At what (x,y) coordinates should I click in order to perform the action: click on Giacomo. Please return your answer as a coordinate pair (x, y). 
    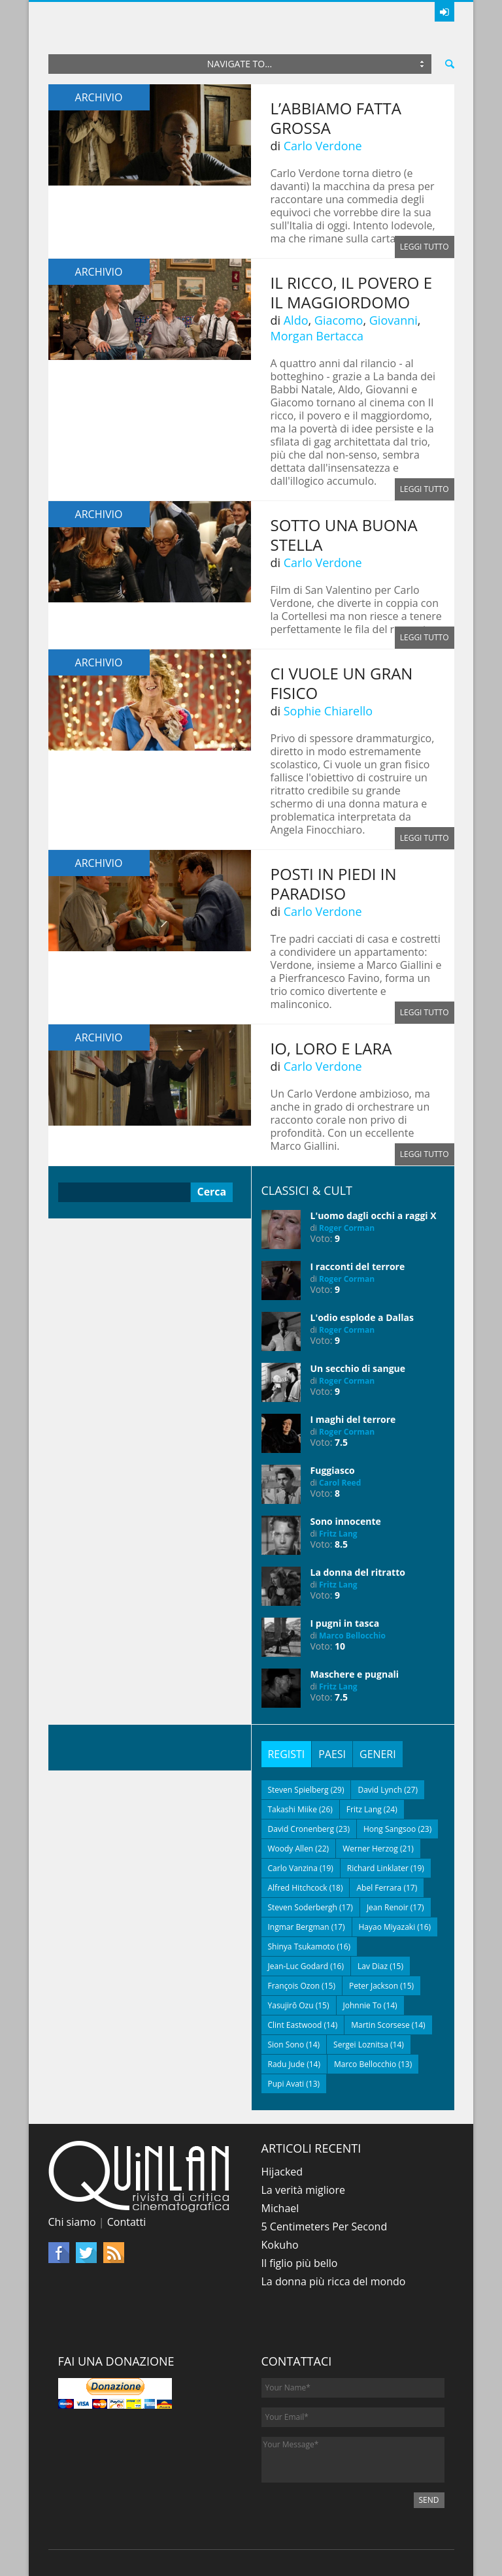
    Looking at the image, I should click on (338, 320).